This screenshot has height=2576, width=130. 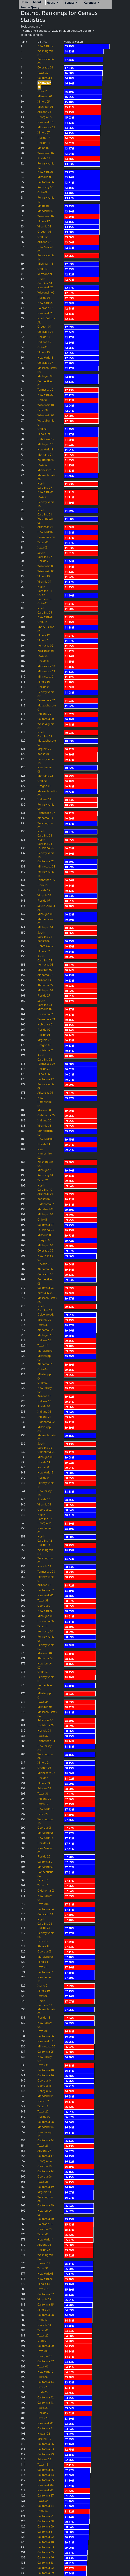 What do you see at coordinates (44, 1504) in the screenshot?
I see `Virginia 01` at bounding box center [44, 1504].